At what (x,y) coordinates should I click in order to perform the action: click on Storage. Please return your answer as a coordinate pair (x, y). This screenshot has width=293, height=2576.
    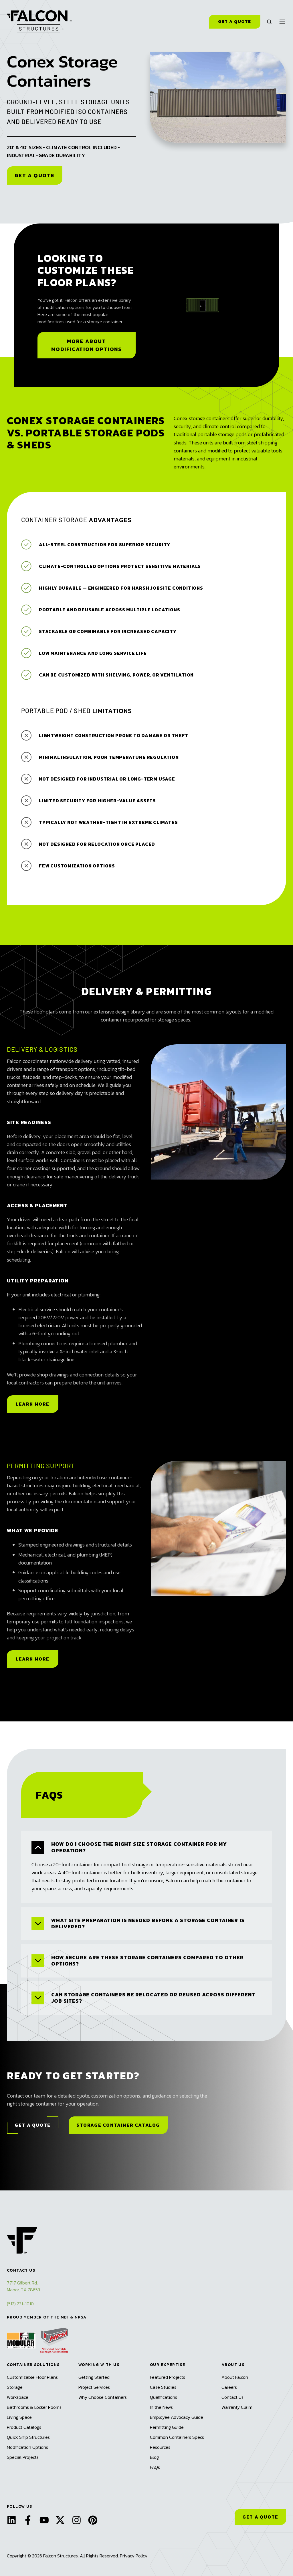
    Looking at the image, I should click on (15, 2387).